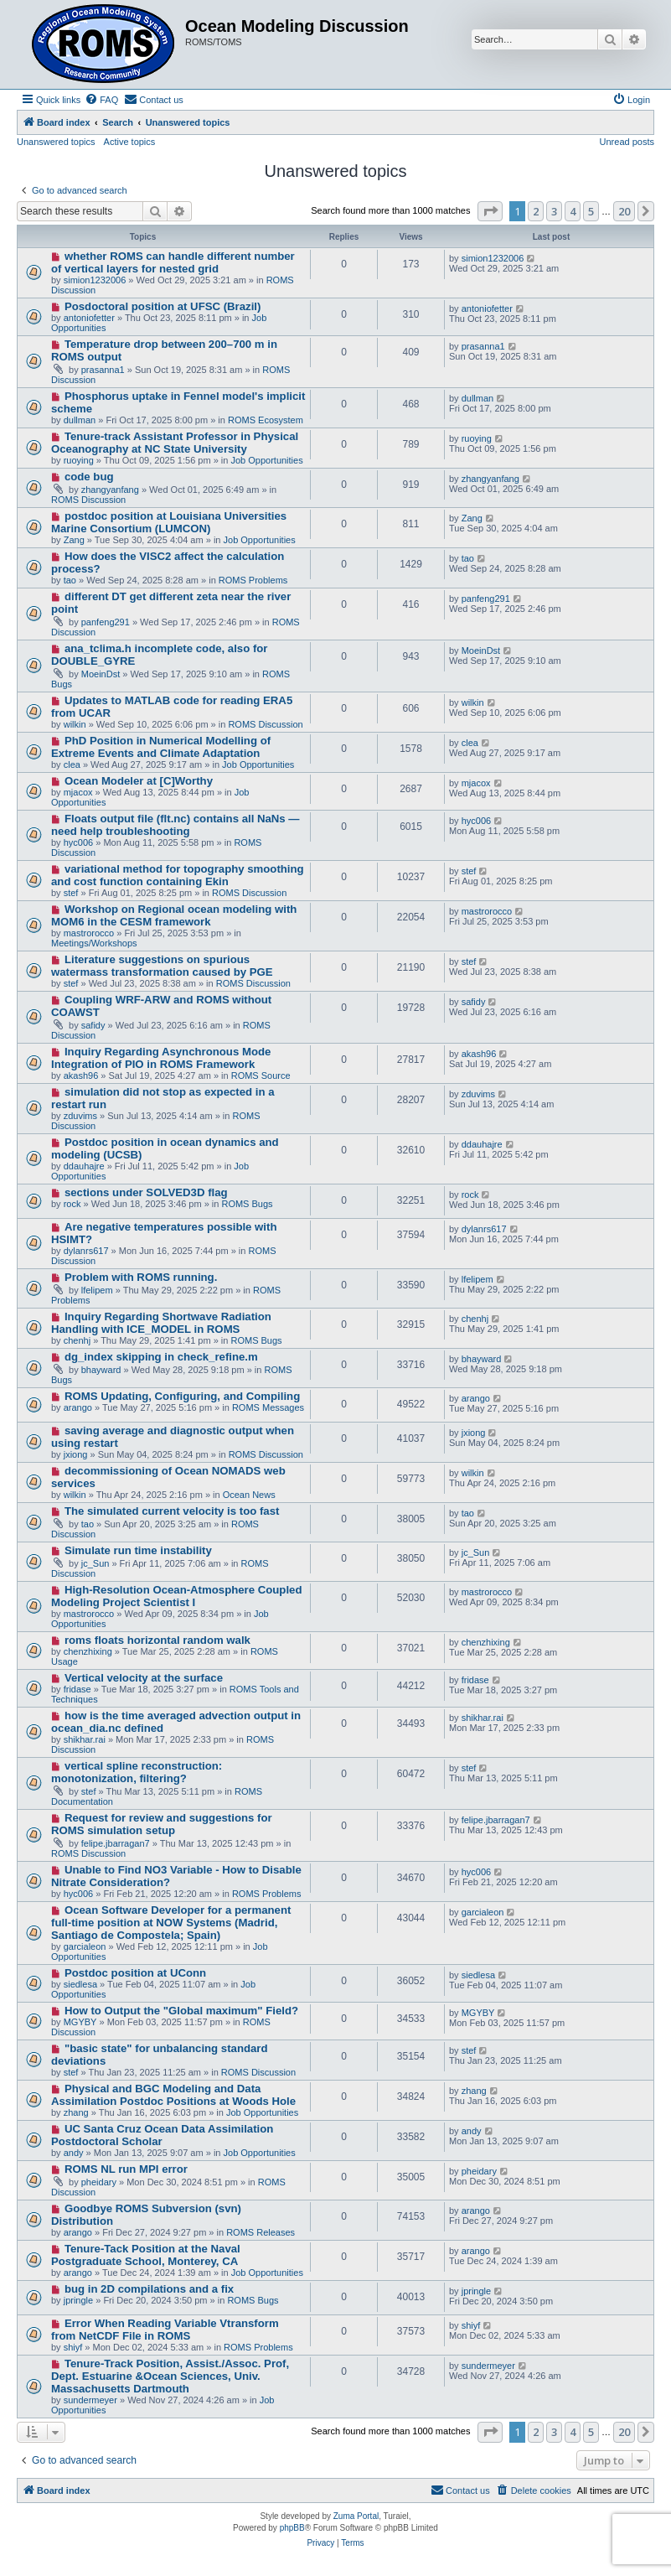  I want to click on hyc006, so click(78, 842).